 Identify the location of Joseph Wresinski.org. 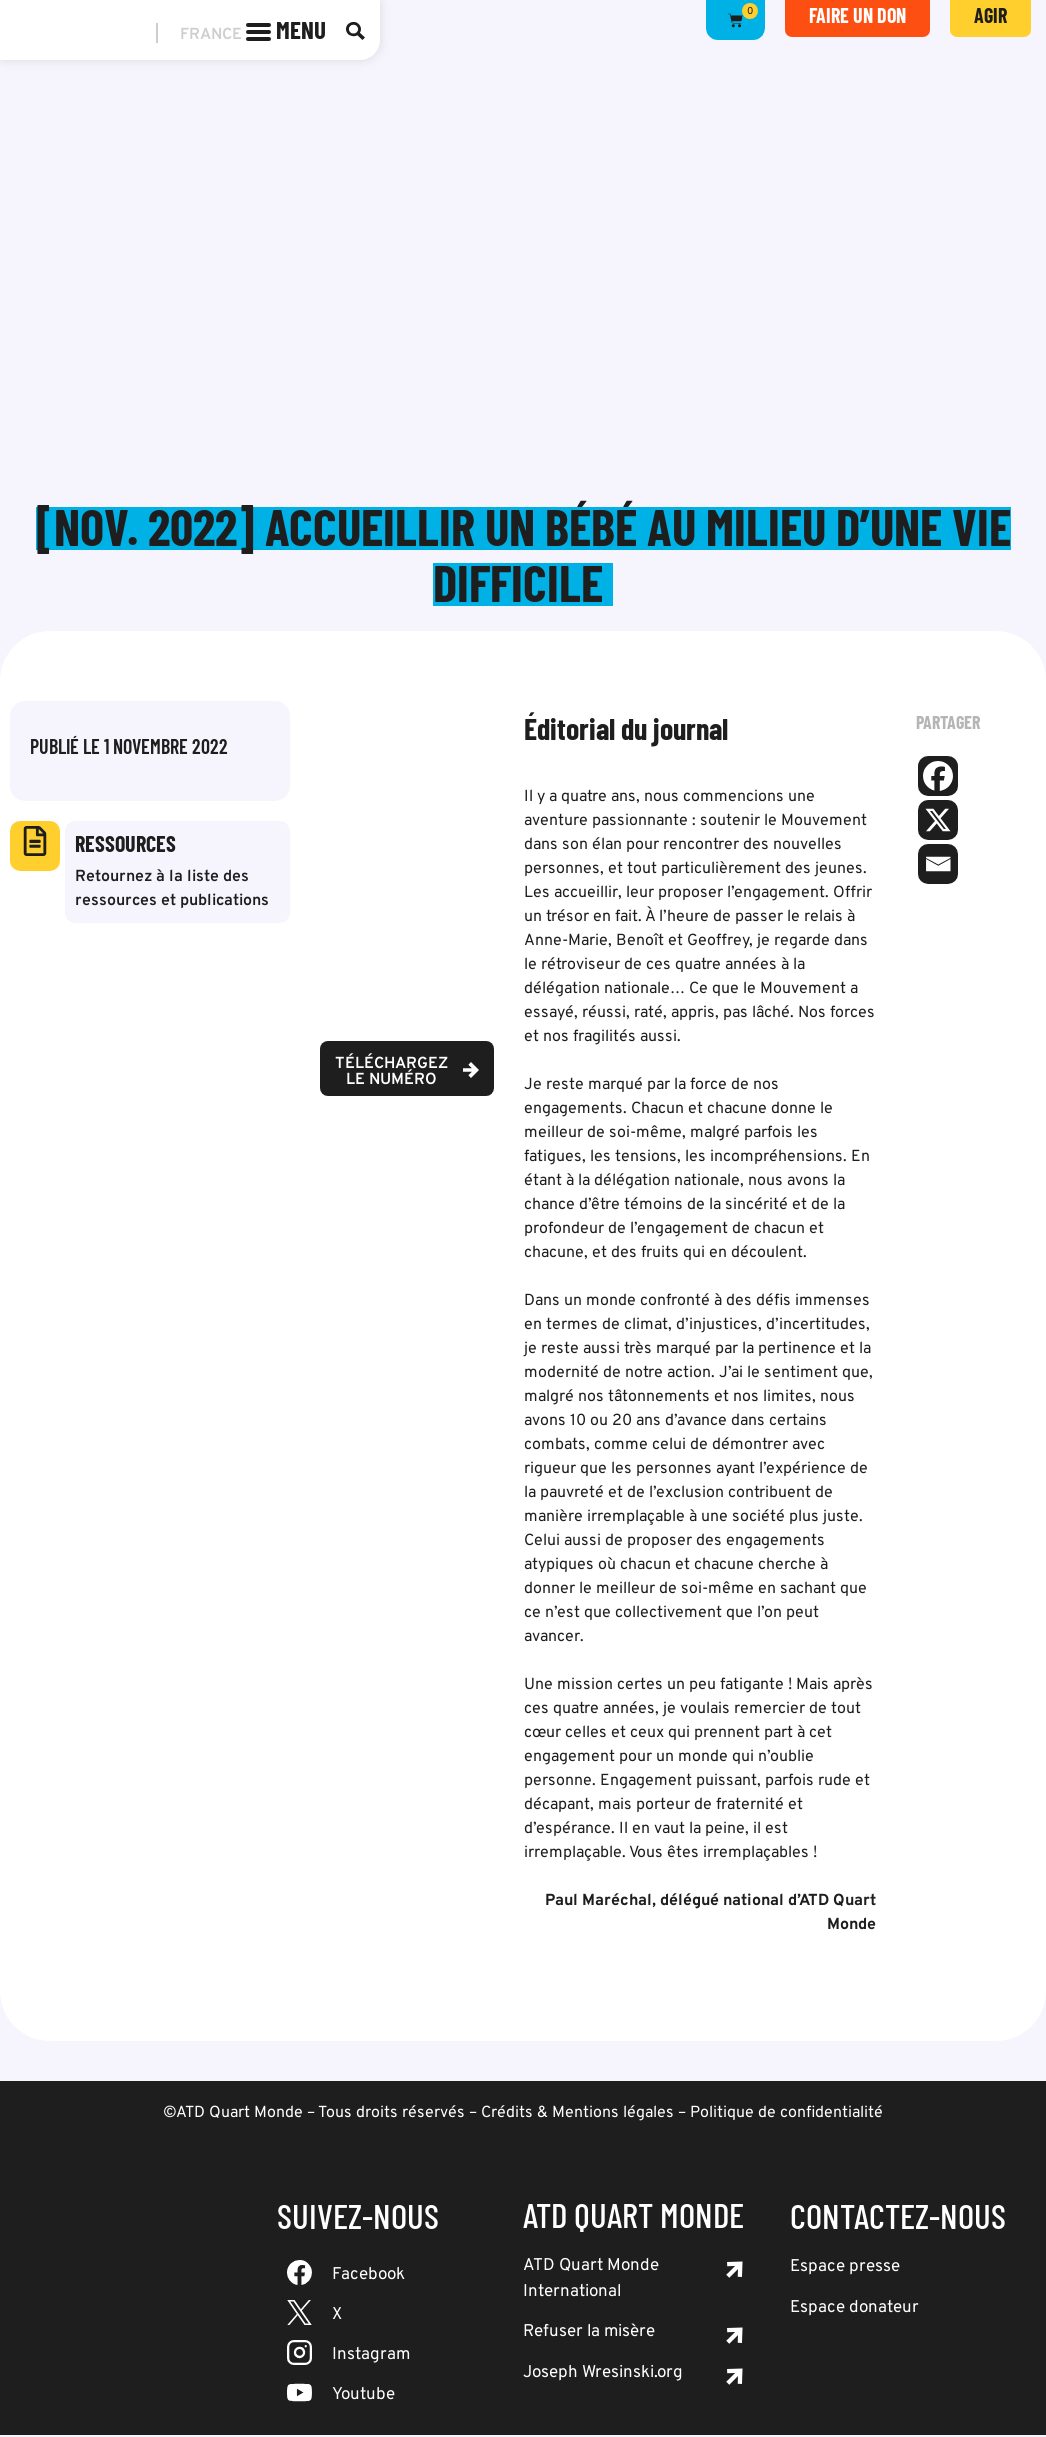
(603, 2375).